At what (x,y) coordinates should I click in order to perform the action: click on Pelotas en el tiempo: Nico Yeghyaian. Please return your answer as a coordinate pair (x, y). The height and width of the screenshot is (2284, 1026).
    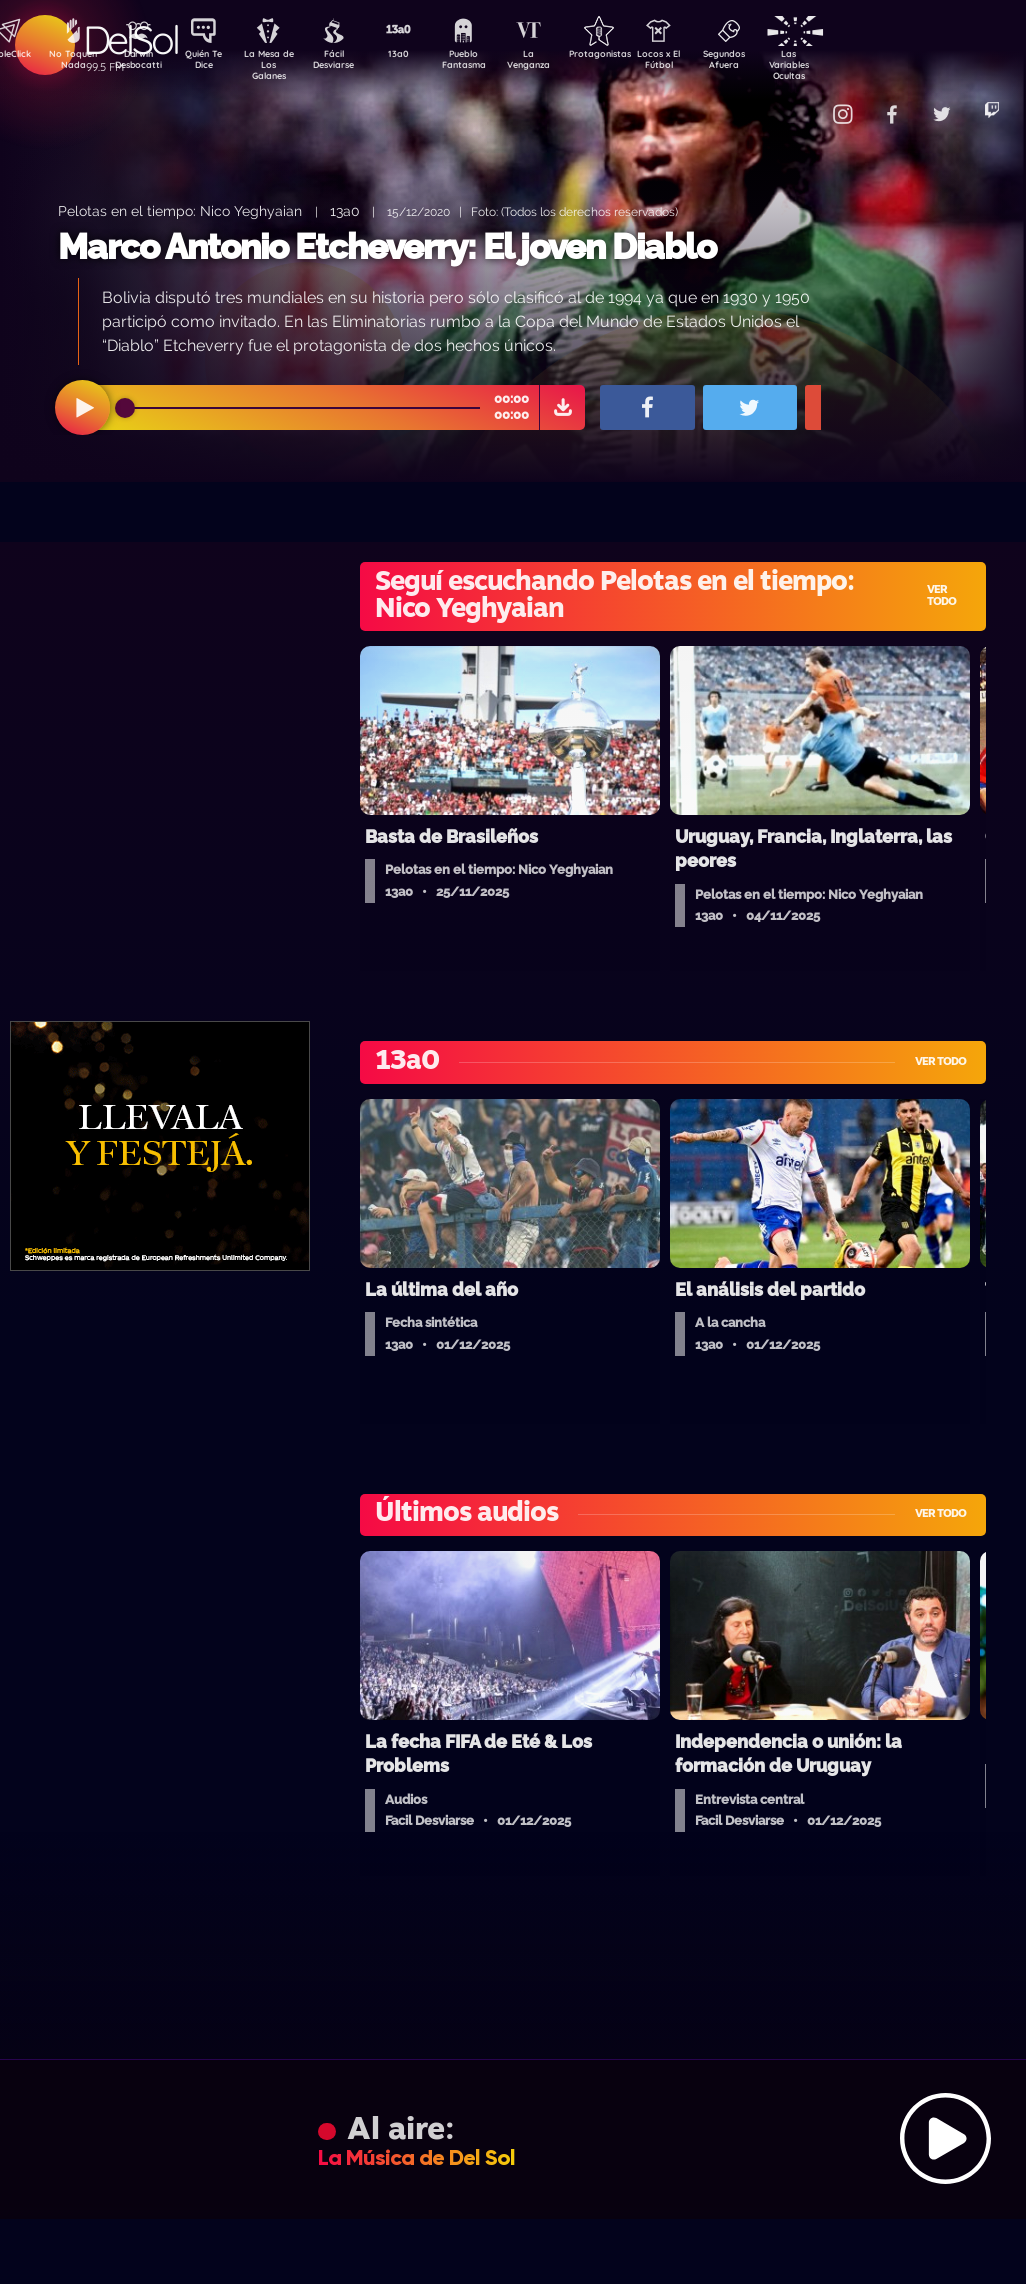
    Looking at the image, I should click on (182, 210).